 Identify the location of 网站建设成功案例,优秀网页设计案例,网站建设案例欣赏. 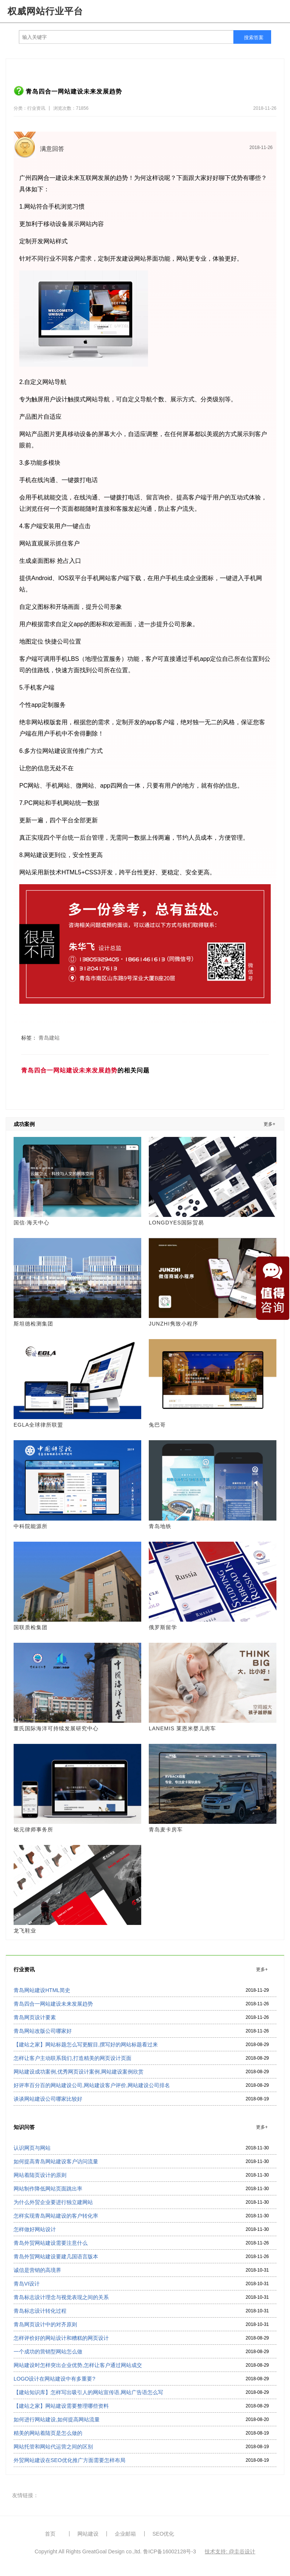
(78, 2072).